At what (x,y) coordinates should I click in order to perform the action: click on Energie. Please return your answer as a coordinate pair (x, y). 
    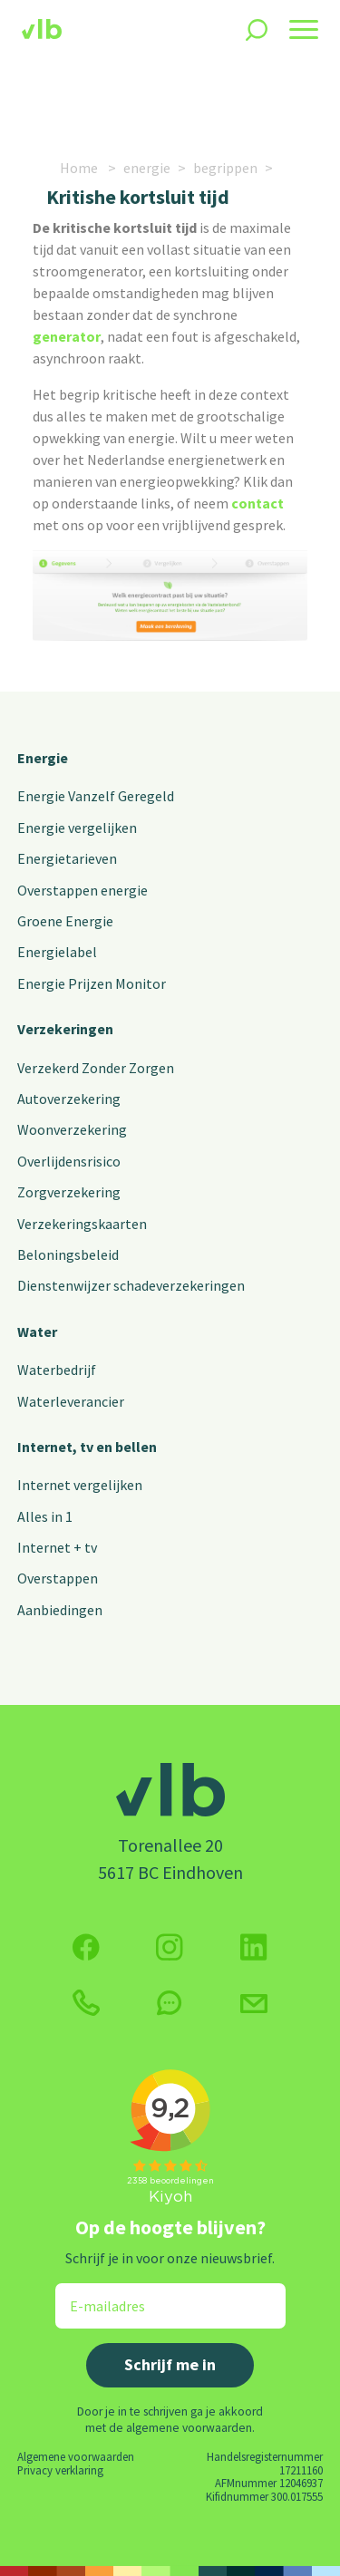
    Looking at the image, I should click on (42, 758).